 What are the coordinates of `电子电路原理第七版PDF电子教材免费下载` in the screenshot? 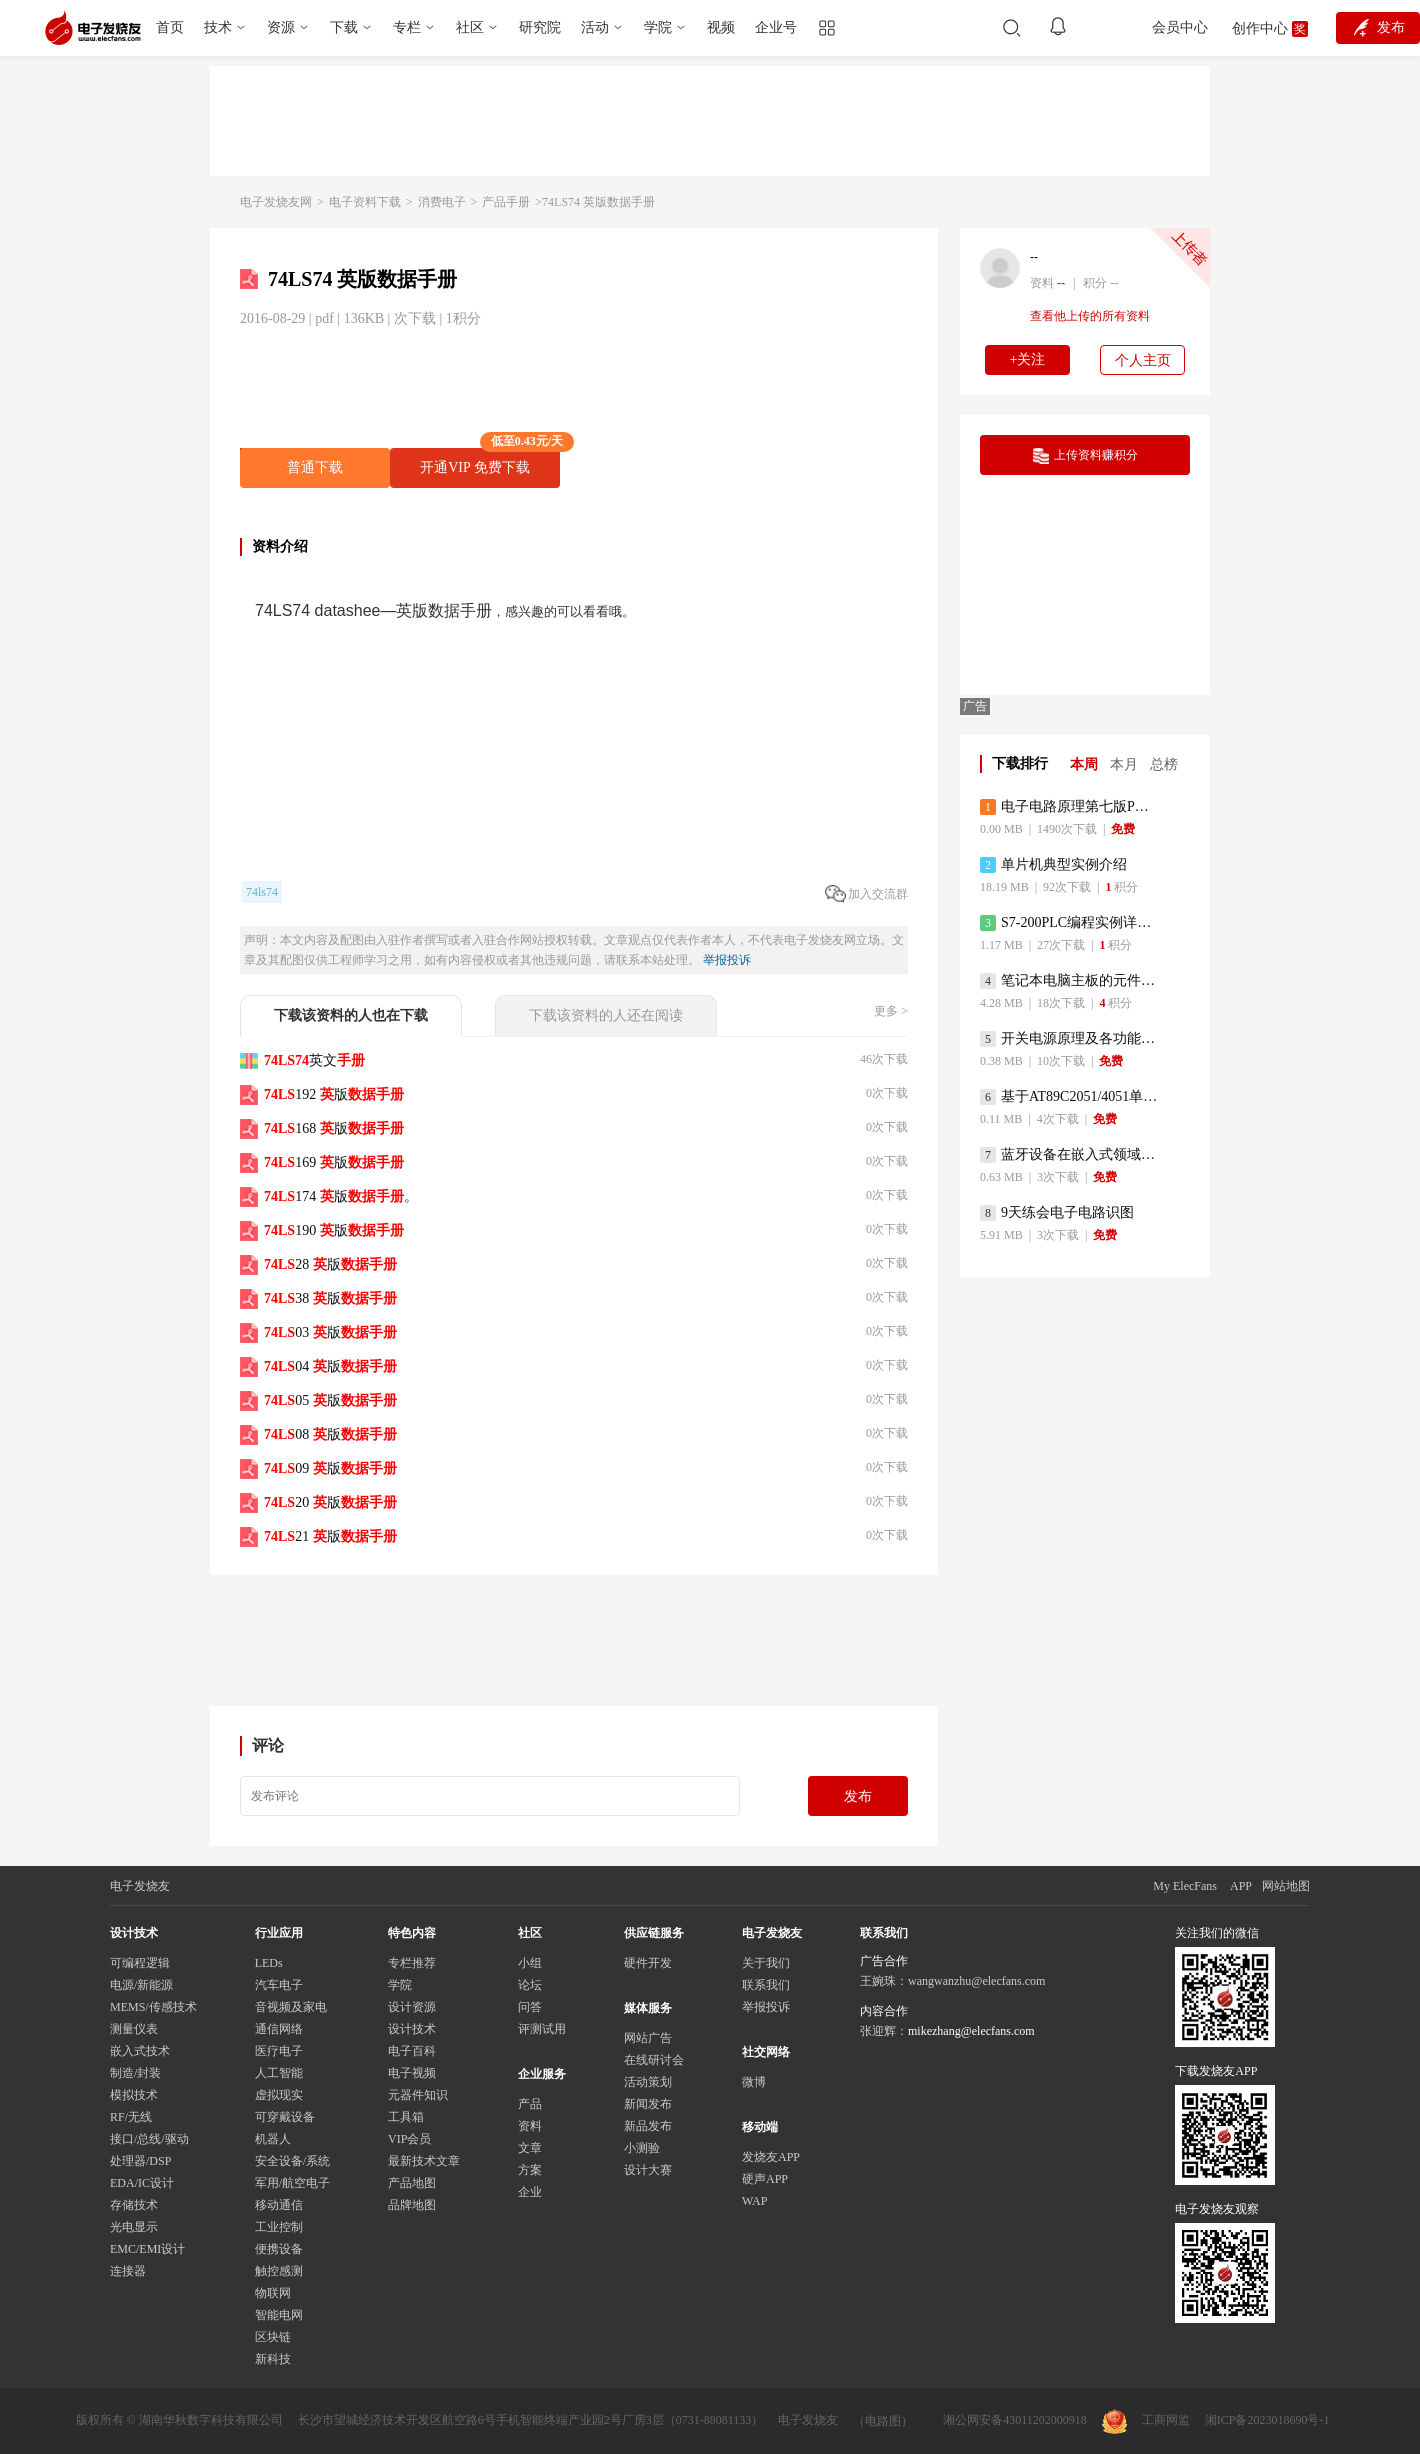 It's located at (1069, 807).